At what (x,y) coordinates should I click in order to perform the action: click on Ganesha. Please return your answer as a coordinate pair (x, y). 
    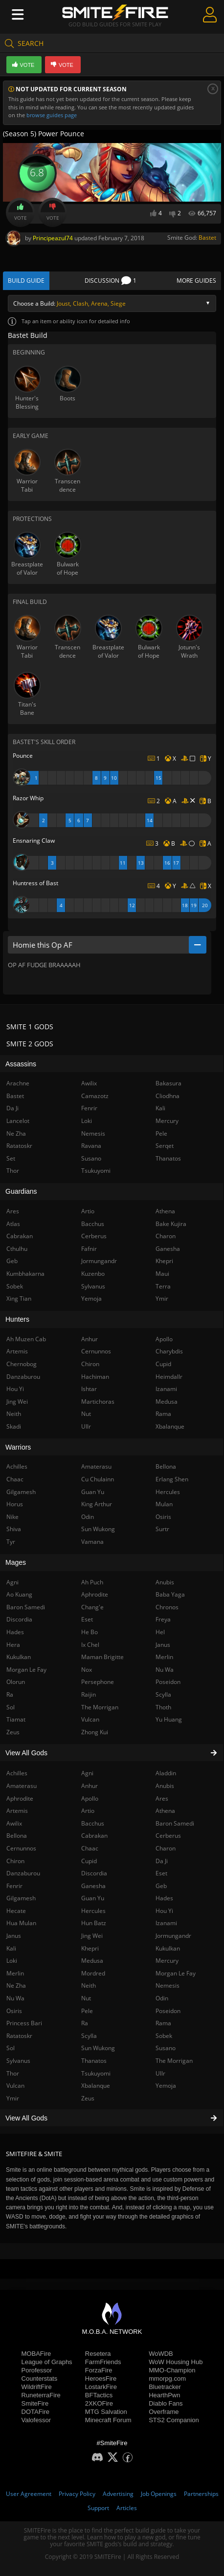
    Looking at the image, I should click on (93, 1886).